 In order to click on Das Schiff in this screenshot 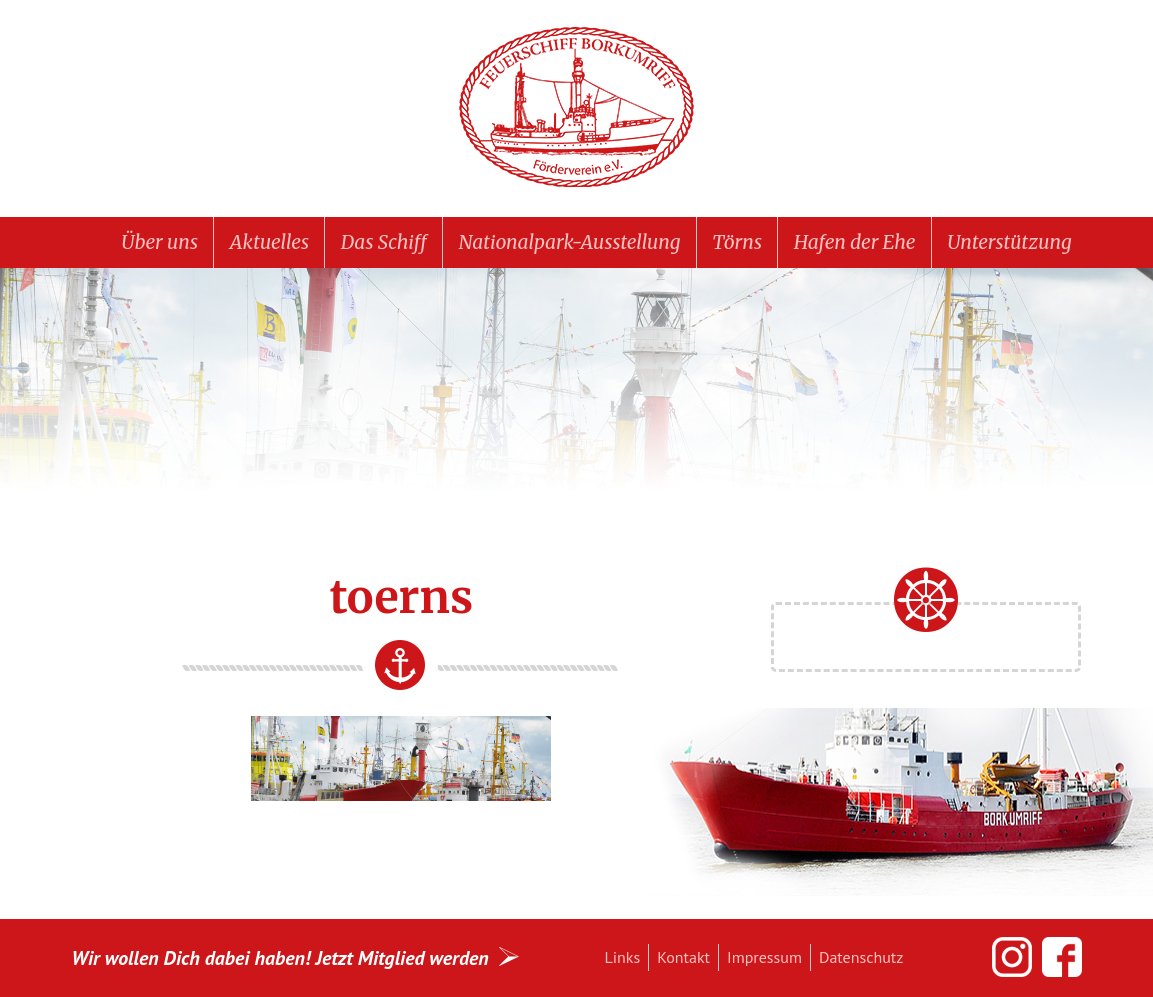, I will do `click(384, 242)`.